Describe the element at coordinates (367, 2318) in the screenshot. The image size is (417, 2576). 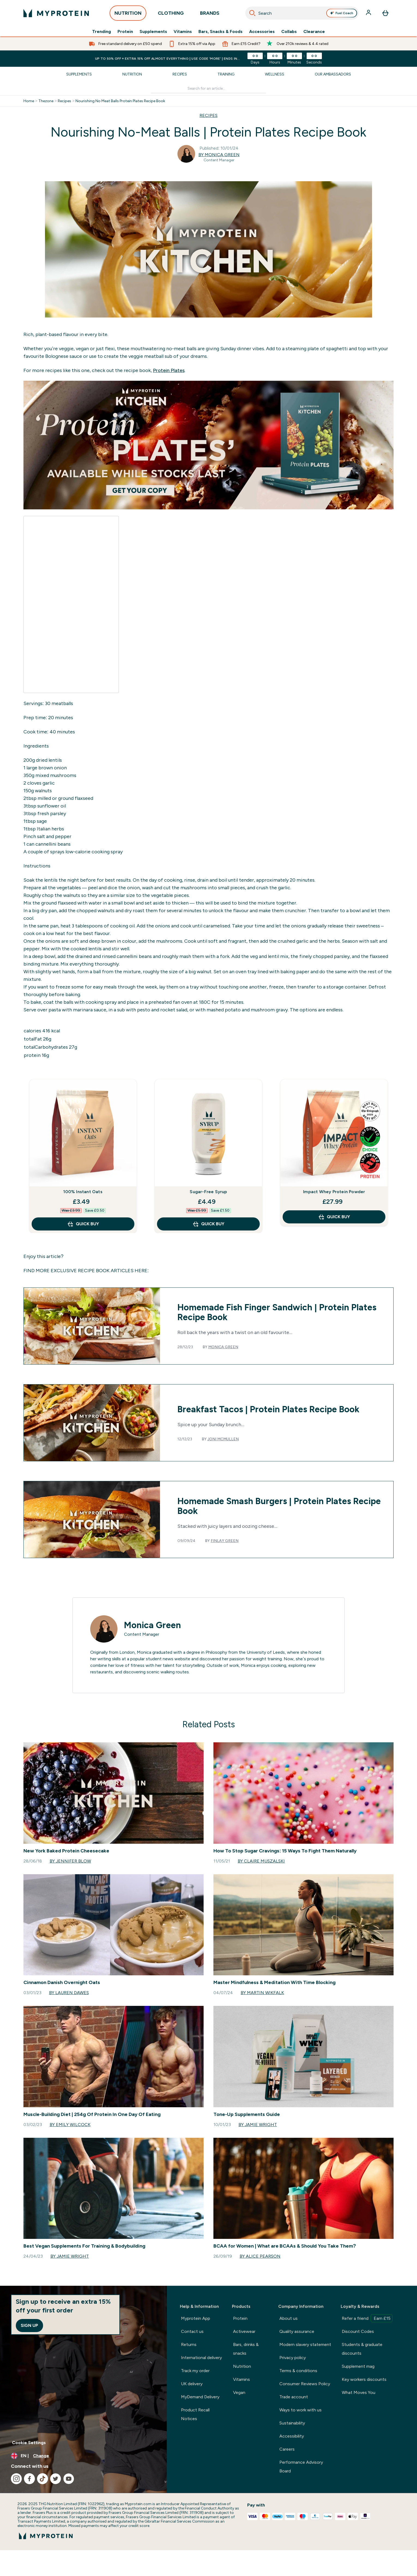
I see `Refer a friend` at that location.